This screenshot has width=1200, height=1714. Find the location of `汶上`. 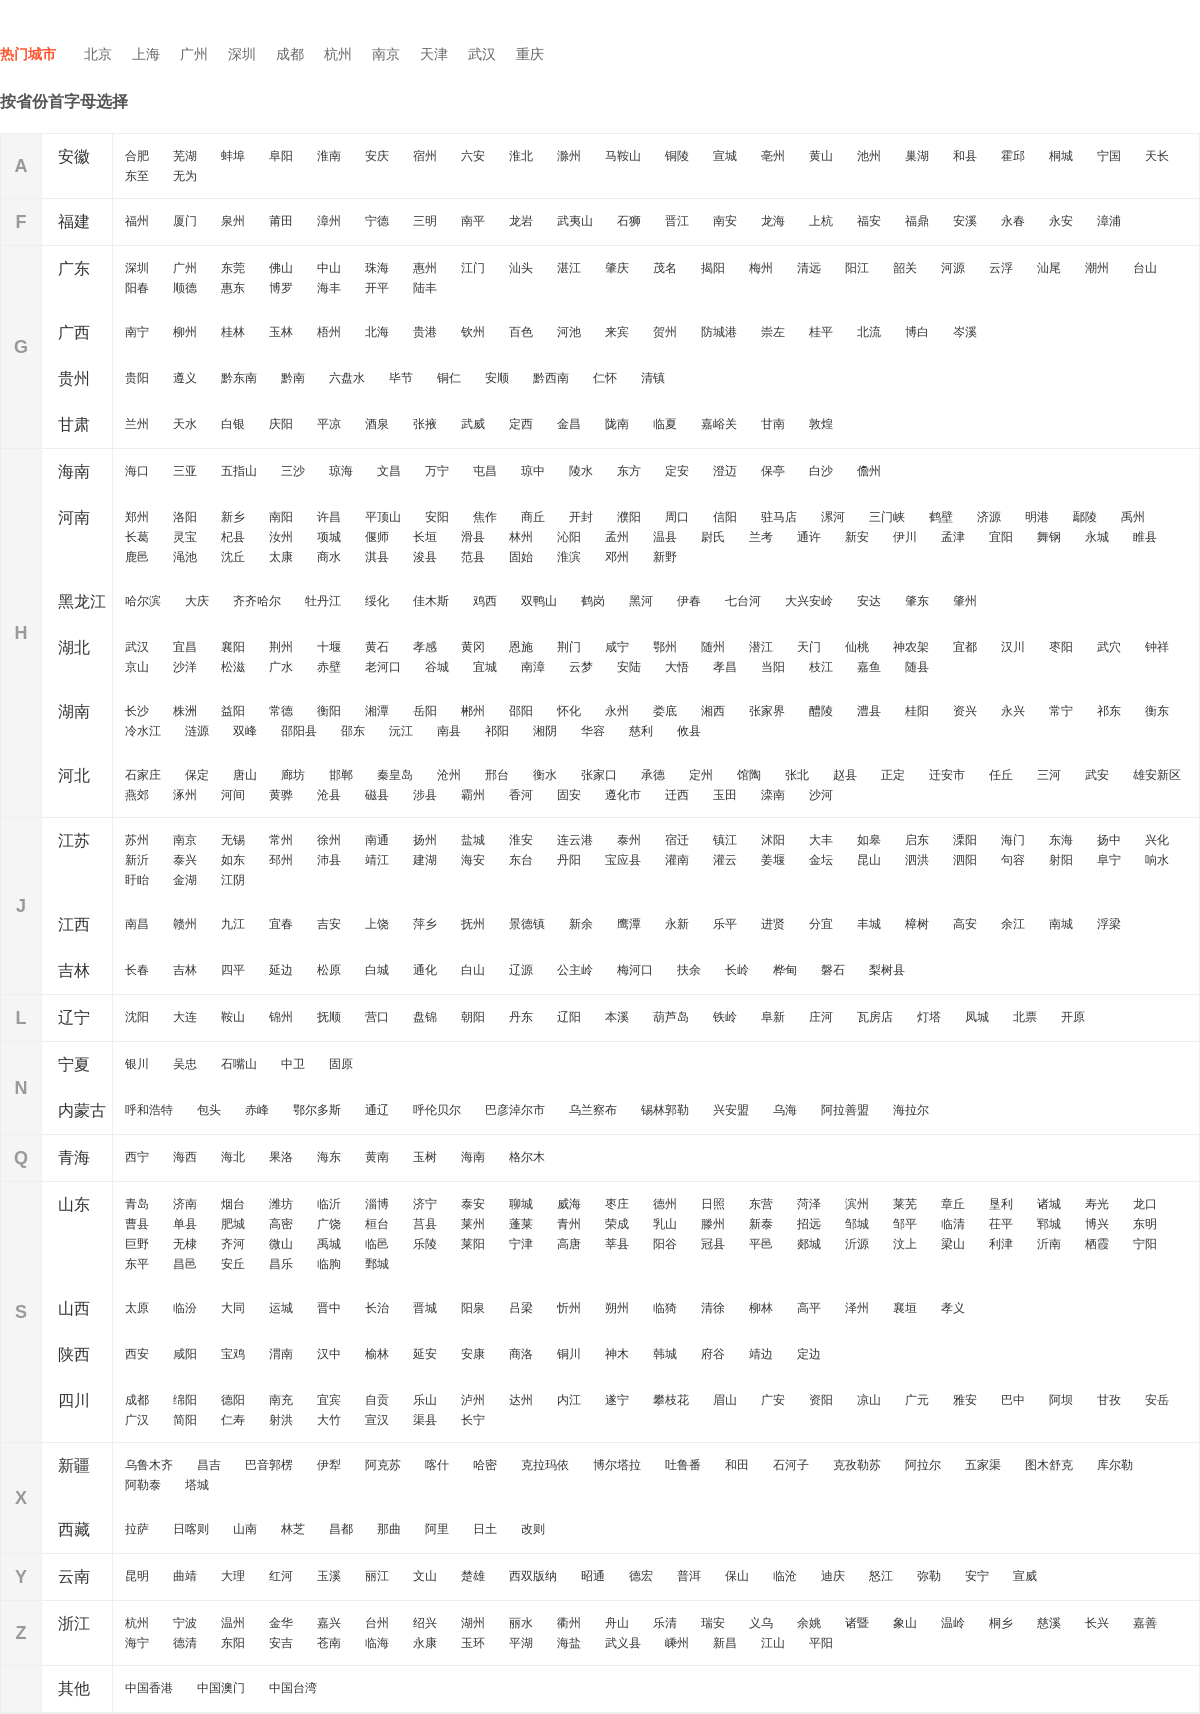

汶上 is located at coordinates (905, 1244).